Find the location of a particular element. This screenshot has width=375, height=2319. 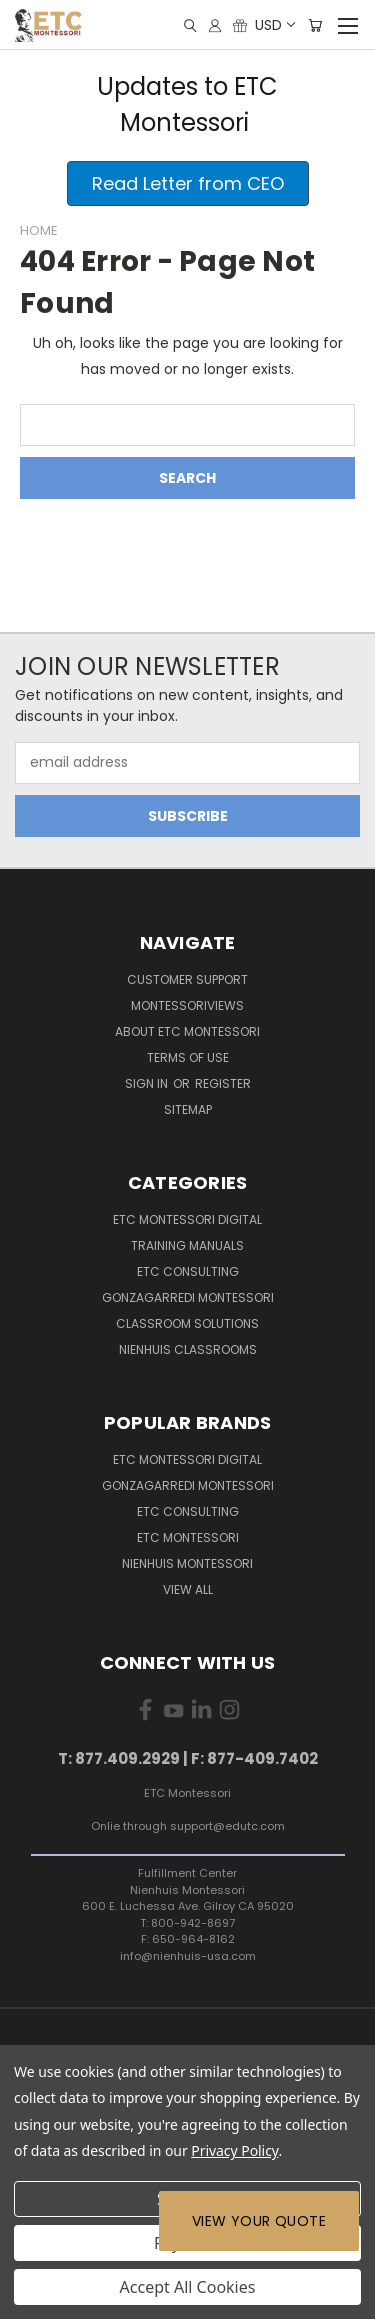

Training Manuals is located at coordinates (187, 1245).